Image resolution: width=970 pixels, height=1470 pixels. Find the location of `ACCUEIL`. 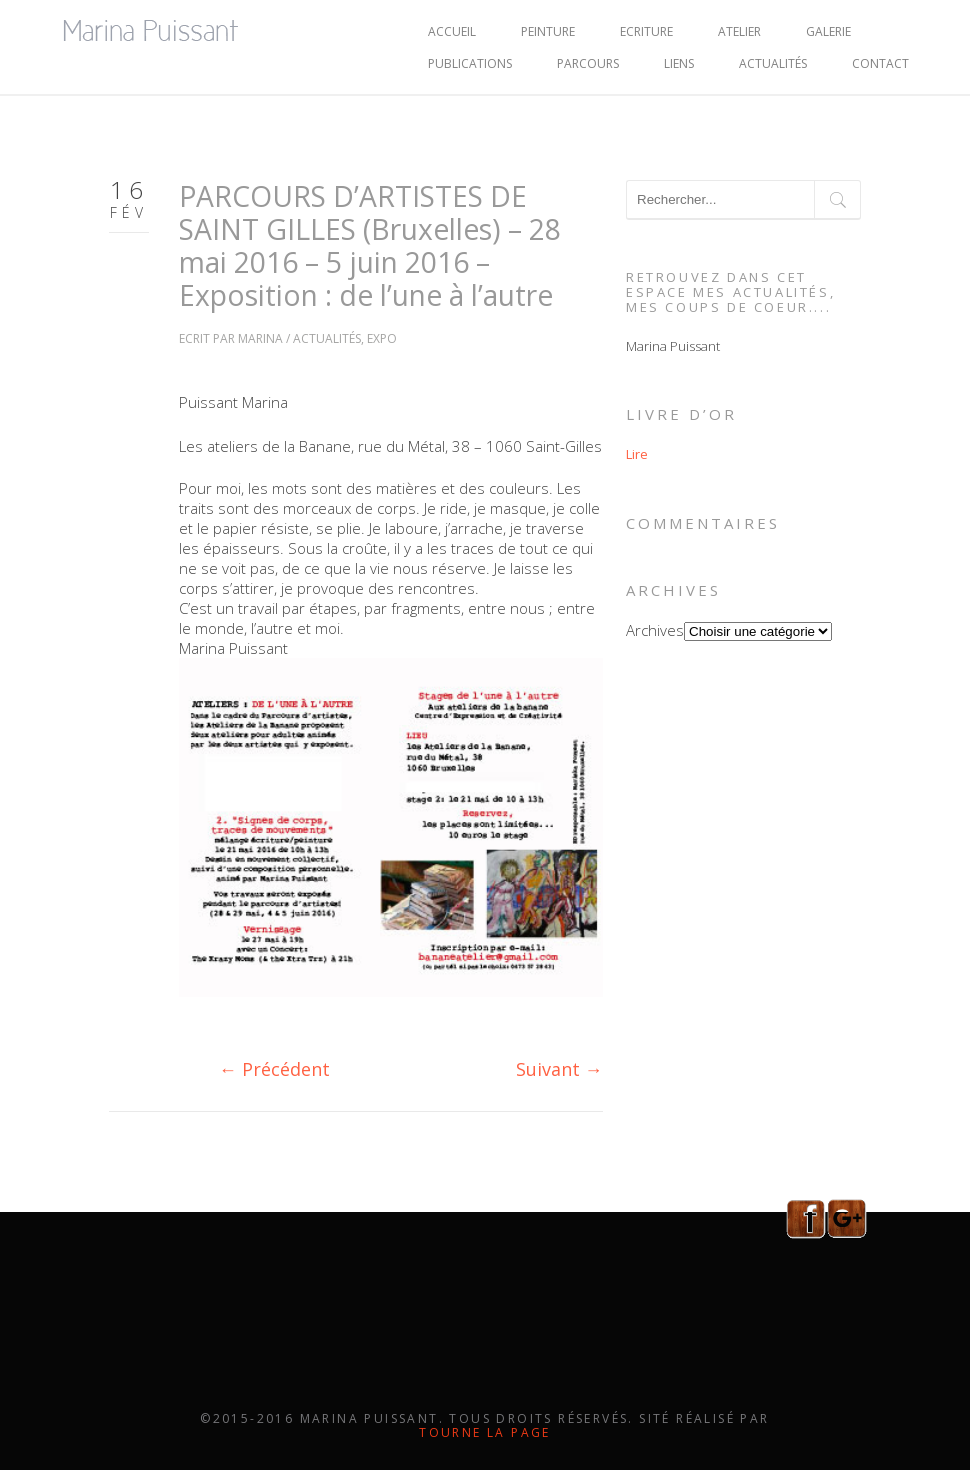

ACCUEIL is located at coordinates (452, 31).